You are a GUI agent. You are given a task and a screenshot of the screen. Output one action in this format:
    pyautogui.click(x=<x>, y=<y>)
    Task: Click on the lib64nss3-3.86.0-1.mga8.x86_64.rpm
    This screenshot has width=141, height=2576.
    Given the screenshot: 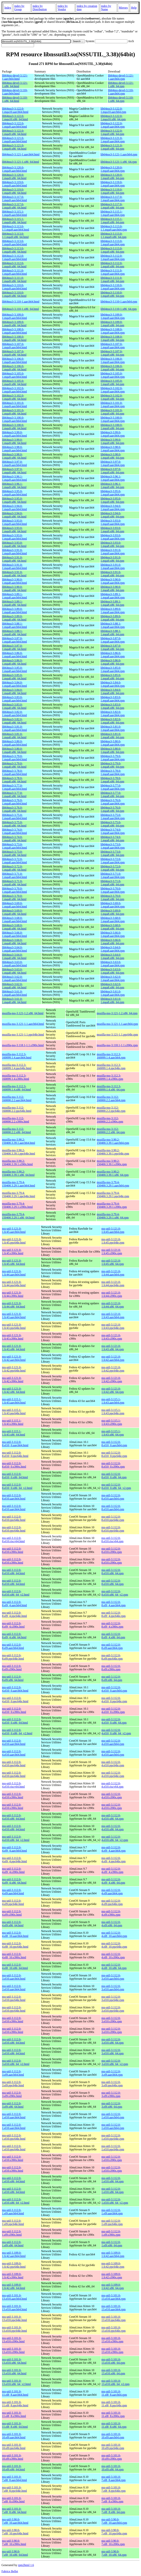 What is the action you would take?
    pyautogui.click(x=112, y=662)
    